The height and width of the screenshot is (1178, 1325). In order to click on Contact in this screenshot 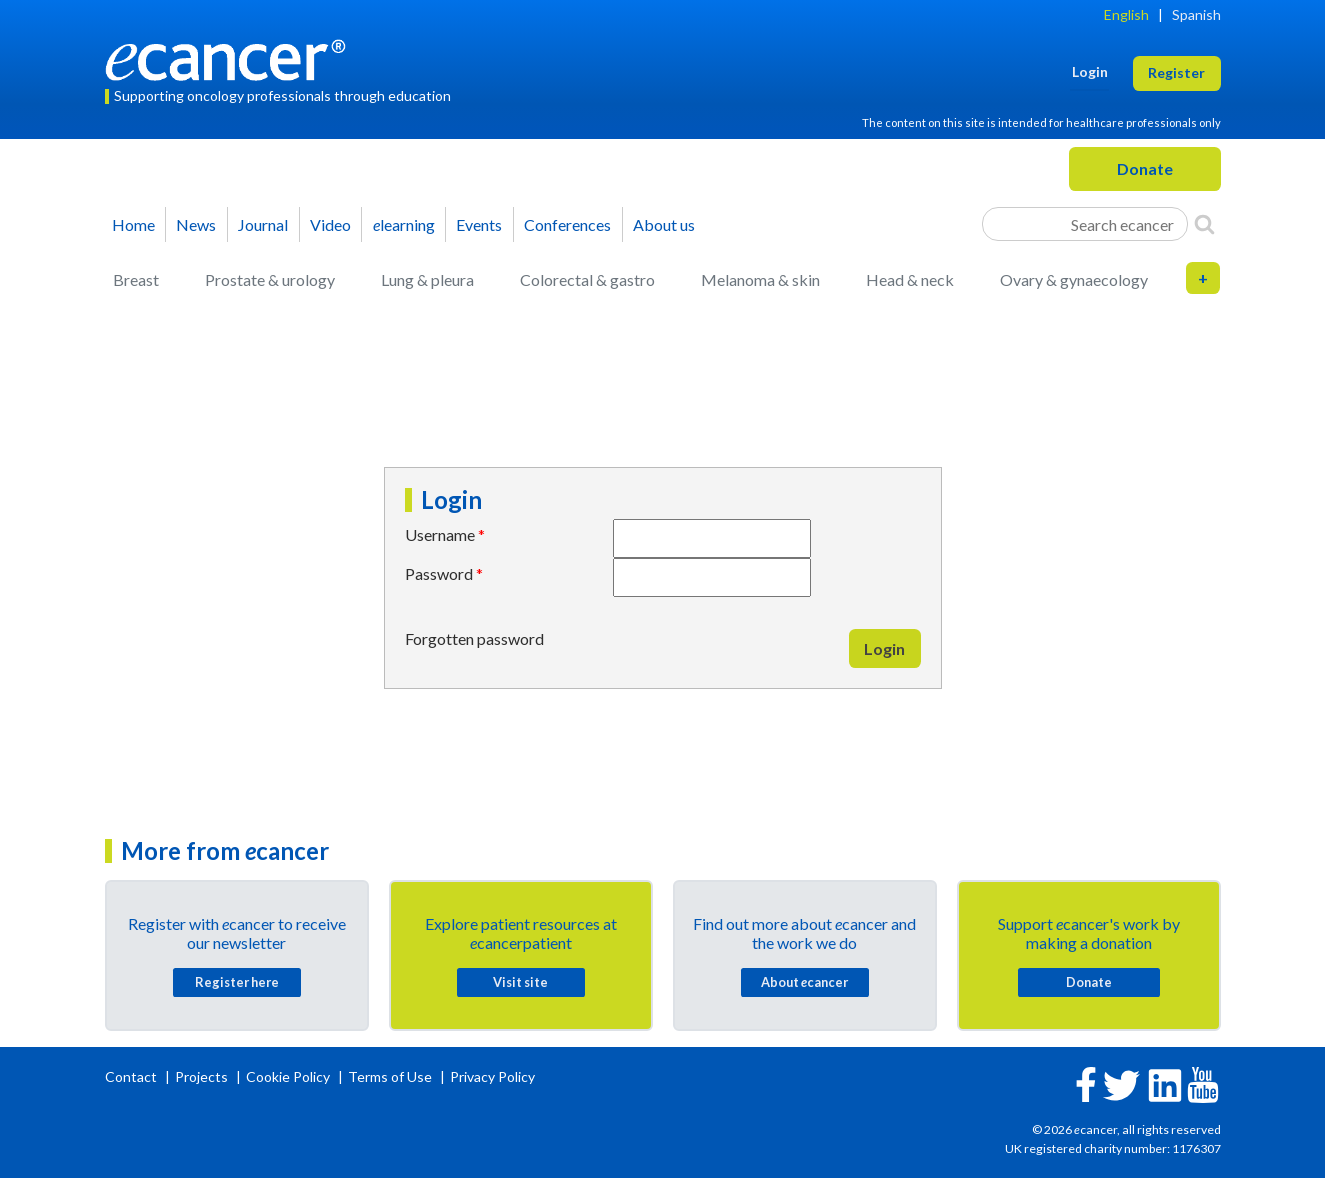, I will do `click(132, 1076)`.